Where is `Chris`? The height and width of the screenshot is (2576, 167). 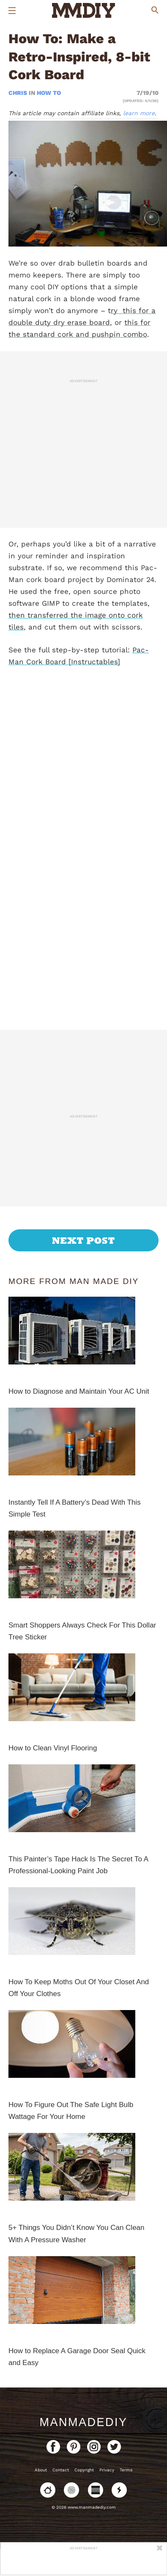
Chris is located at coordinates (18, 92).